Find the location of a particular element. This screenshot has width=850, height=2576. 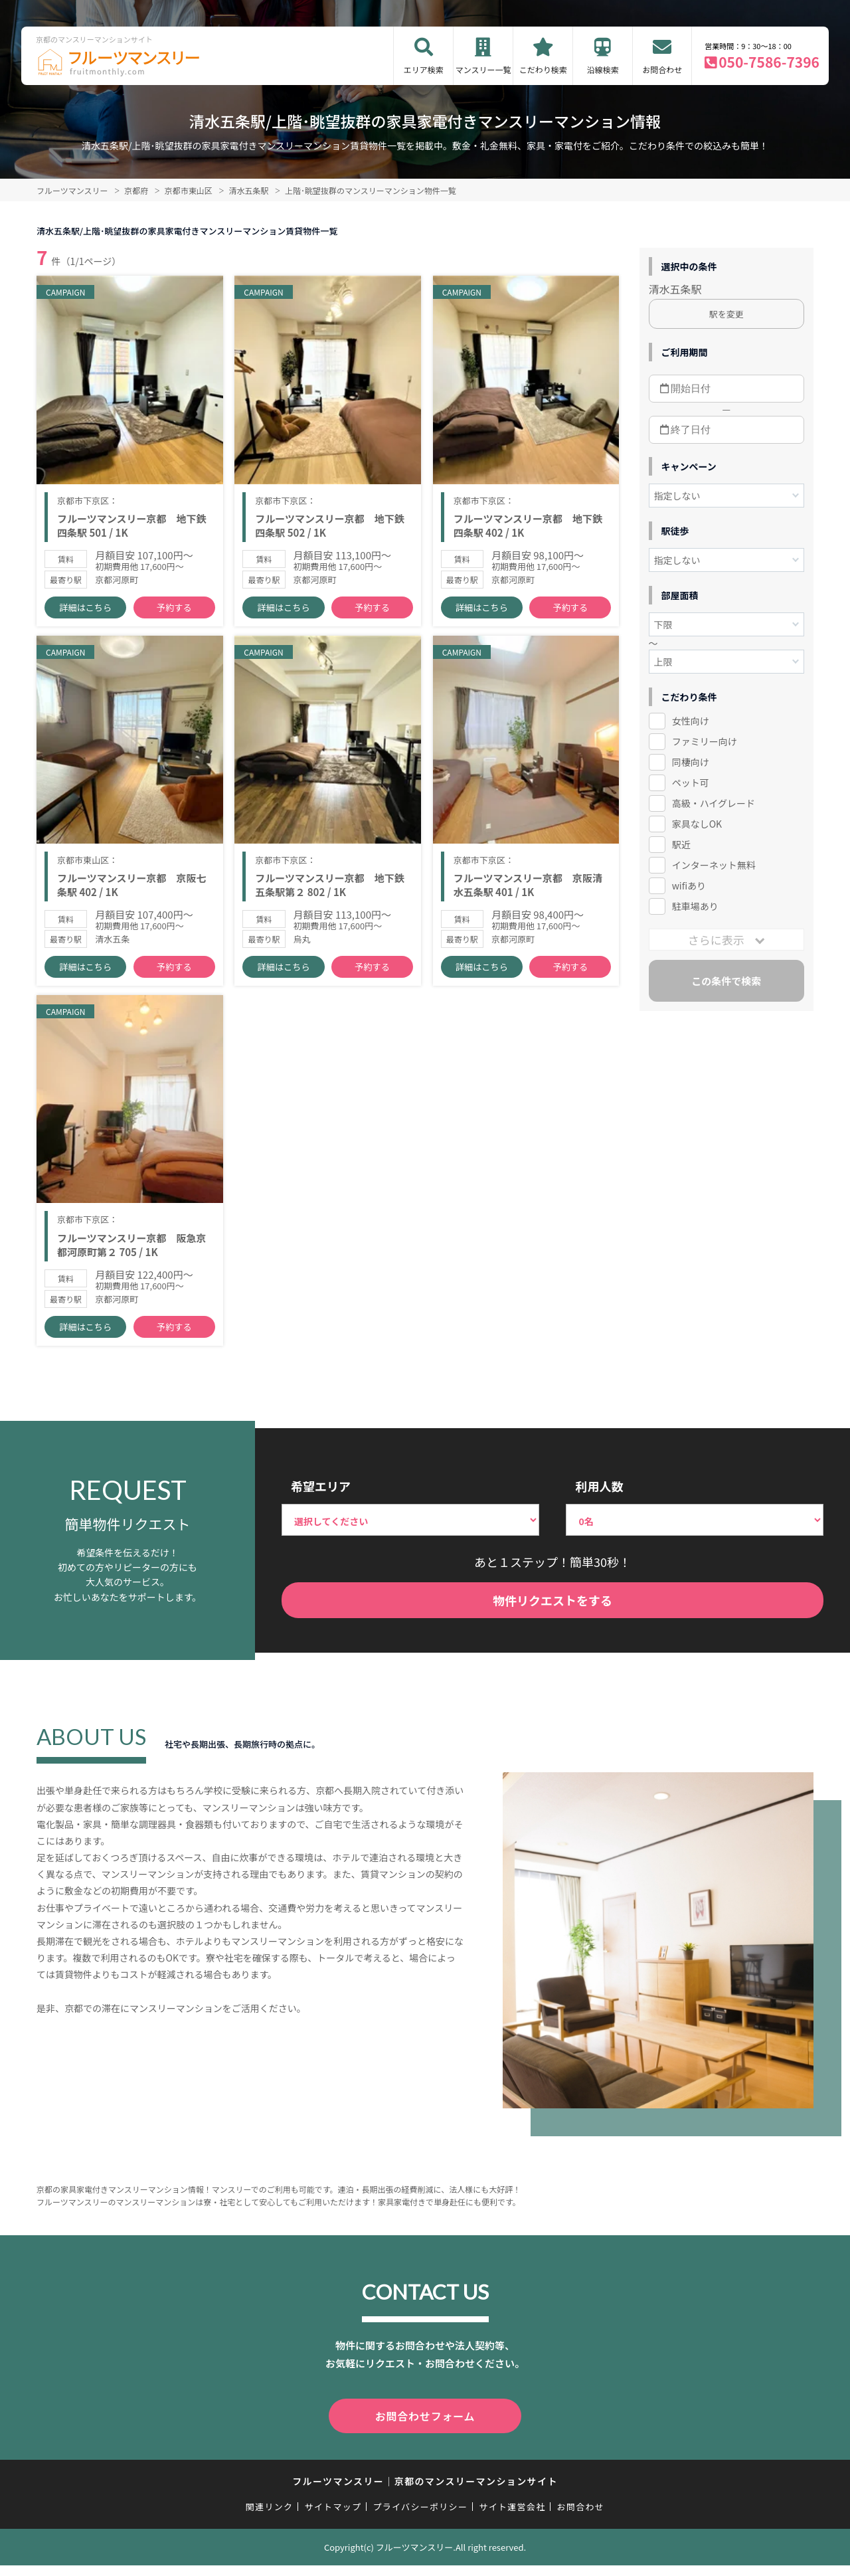

女性向け is located at coordinates (690, 720).